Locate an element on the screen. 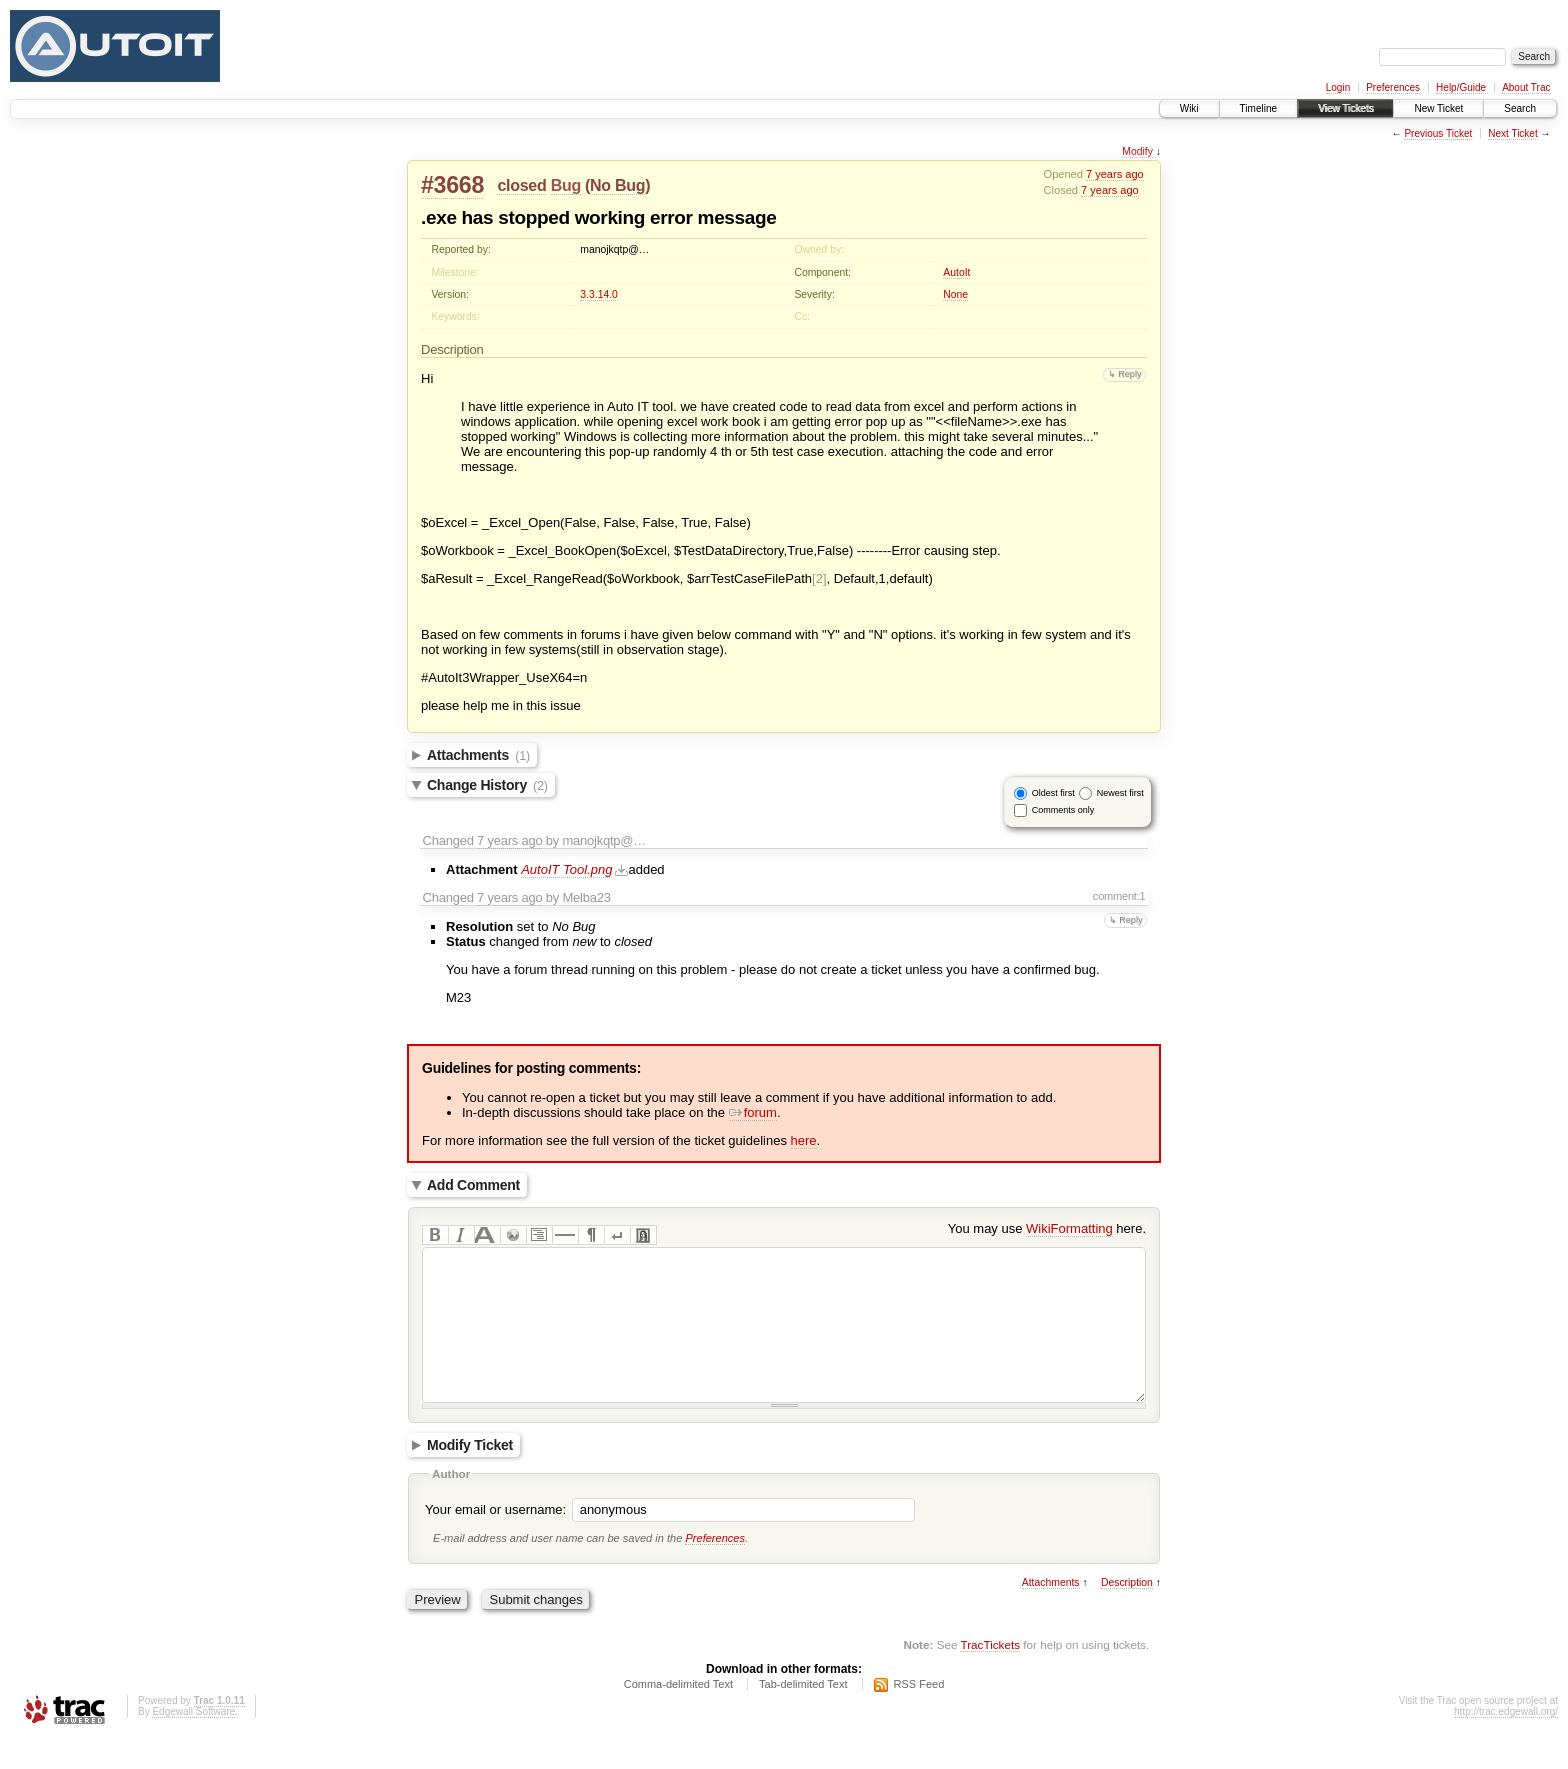 This screenshot has width=1568, height=1769. 7 years ago is located at coordinates (1115, 174).